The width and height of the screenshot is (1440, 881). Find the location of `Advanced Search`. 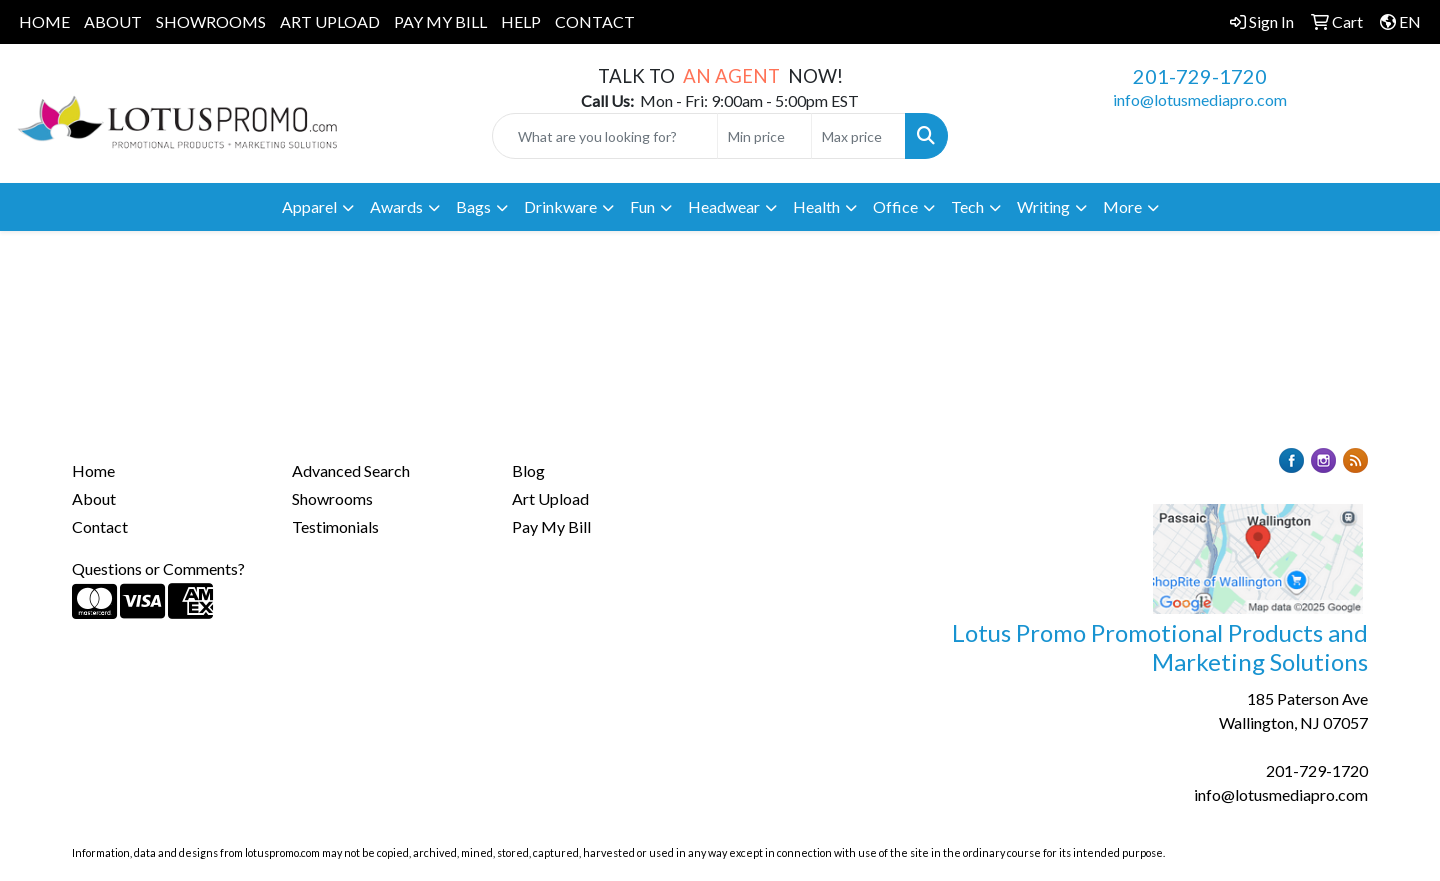

Advanced Search is located at coordinates (351, 470).